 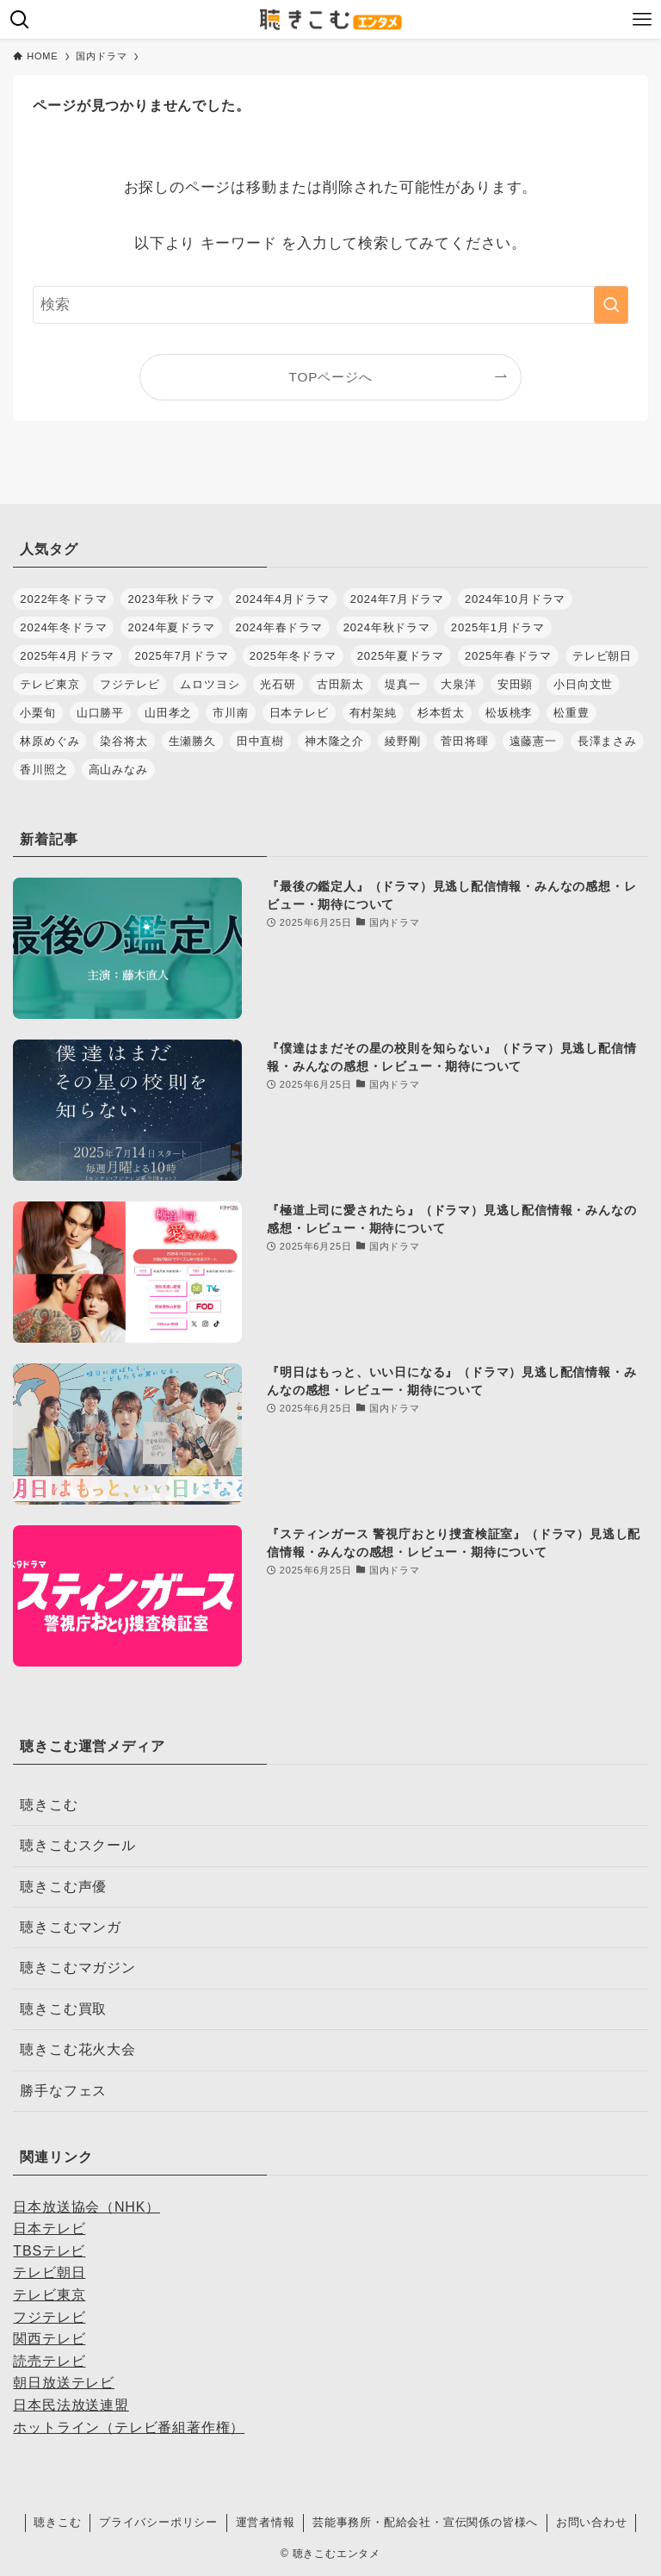 What do you see at coordinates (277, 684) in the screenshot?
I see `光石研 [光石研 (42個の項目)]` at bounding box center [277, 684].